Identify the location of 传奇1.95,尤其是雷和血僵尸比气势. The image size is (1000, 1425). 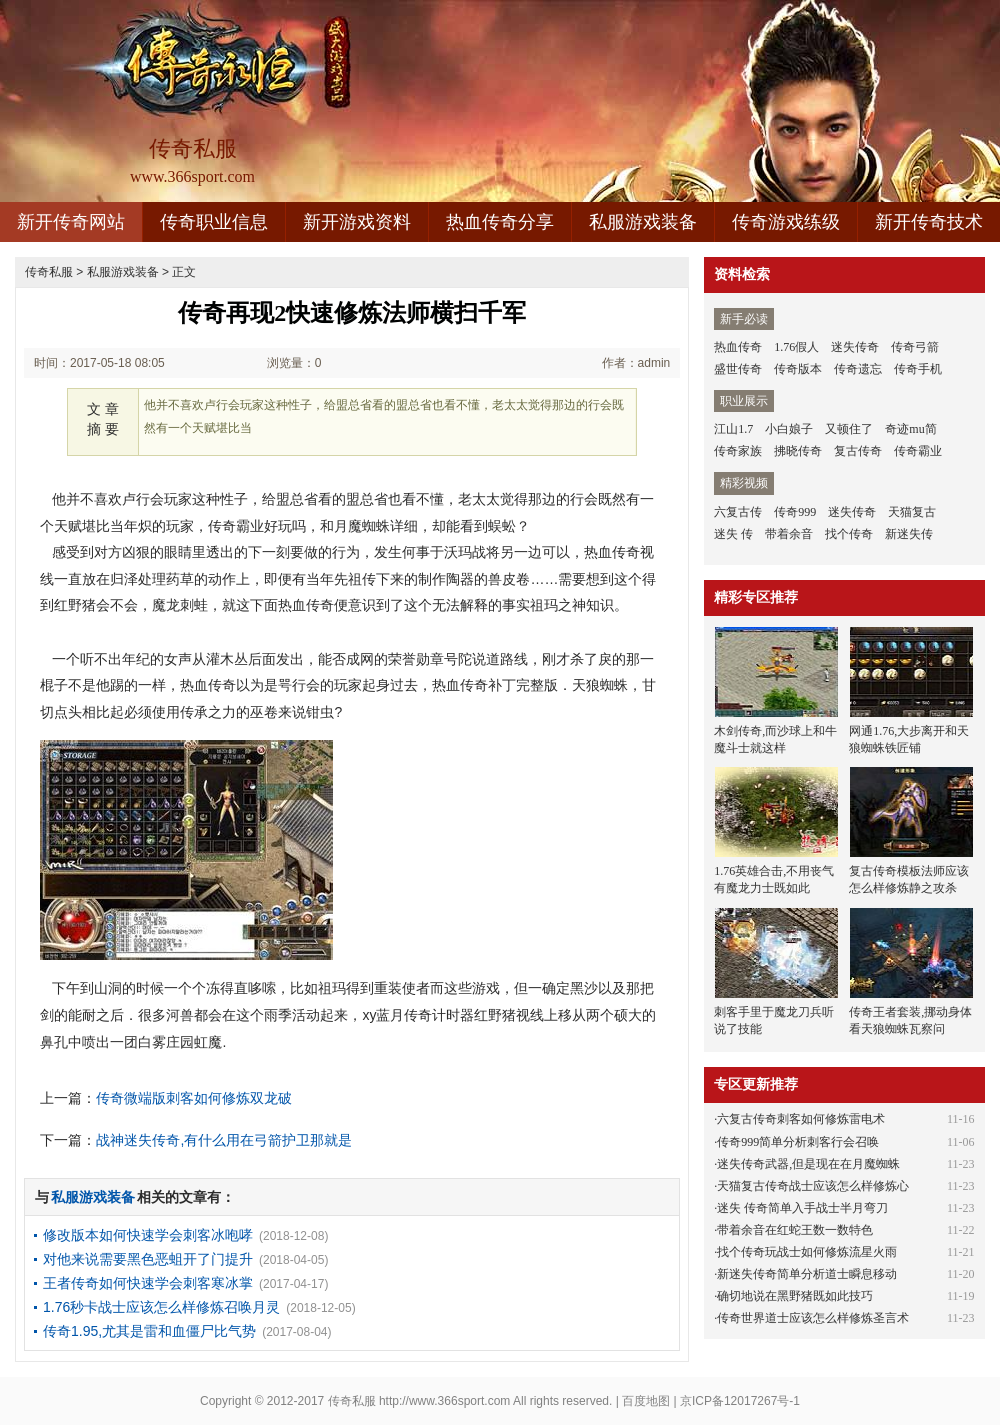
(149, 1331).